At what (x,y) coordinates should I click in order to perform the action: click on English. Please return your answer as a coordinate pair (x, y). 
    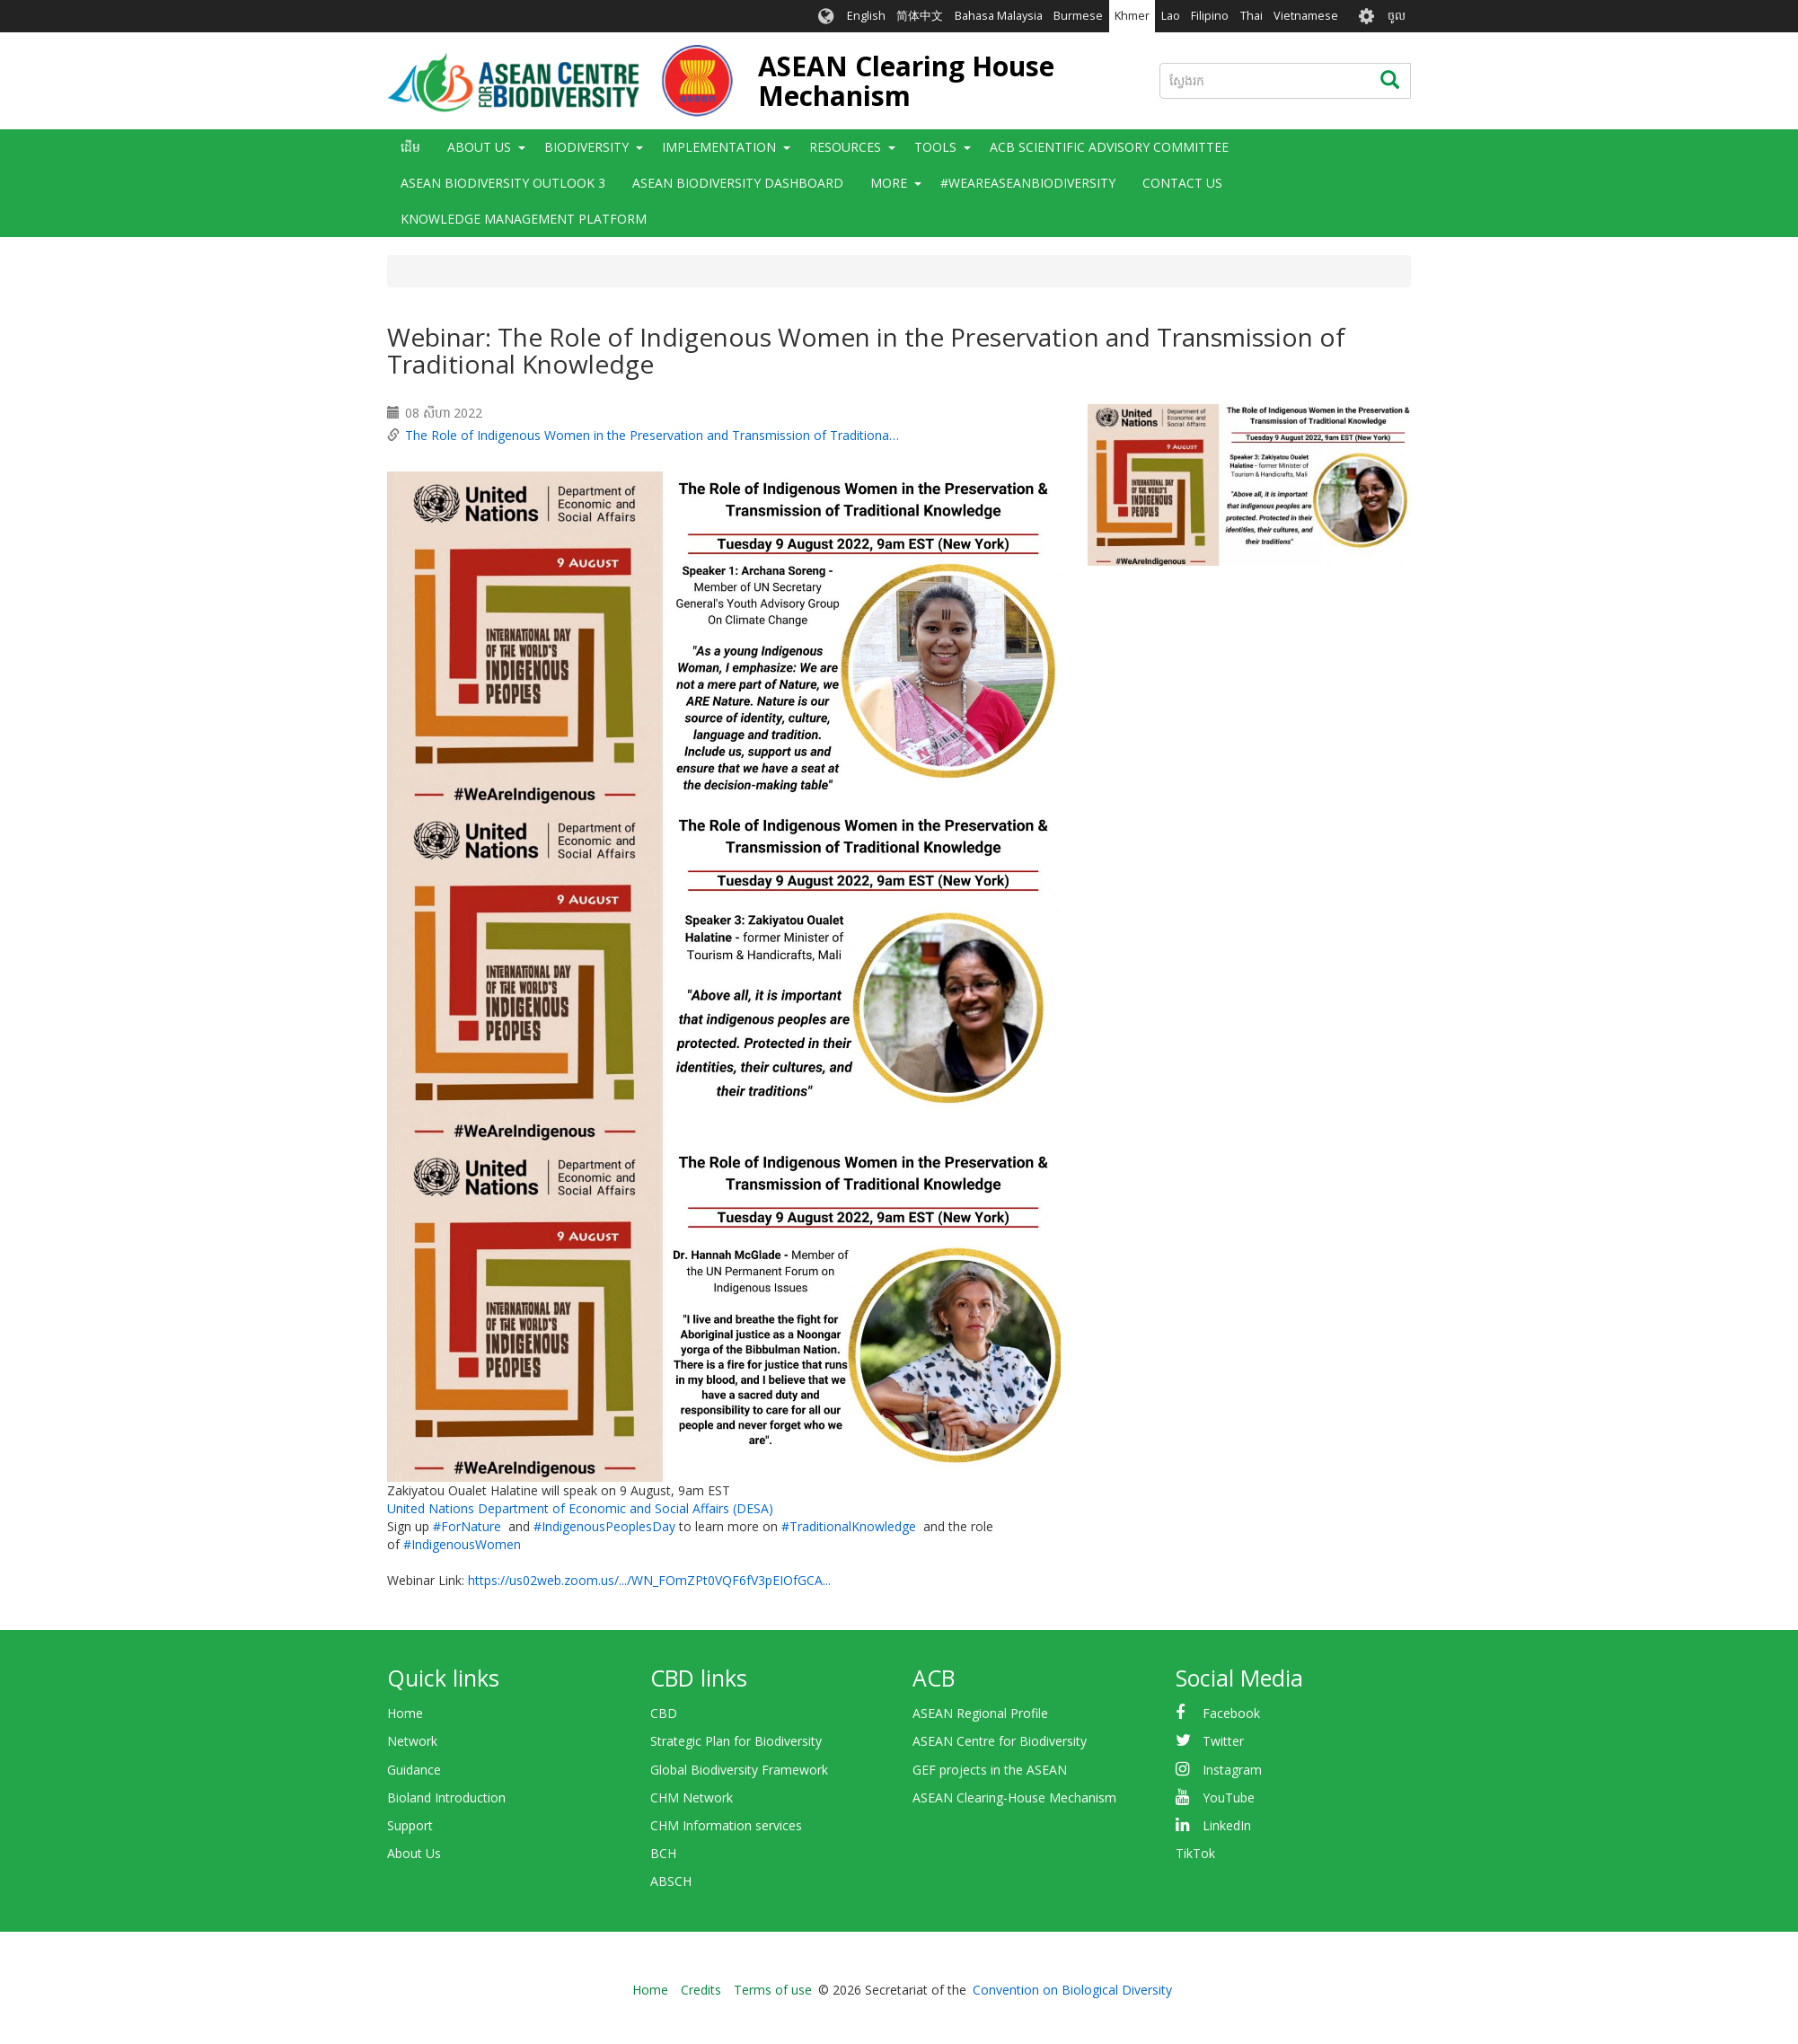
    Looking at the image, I should click on (866, 15).